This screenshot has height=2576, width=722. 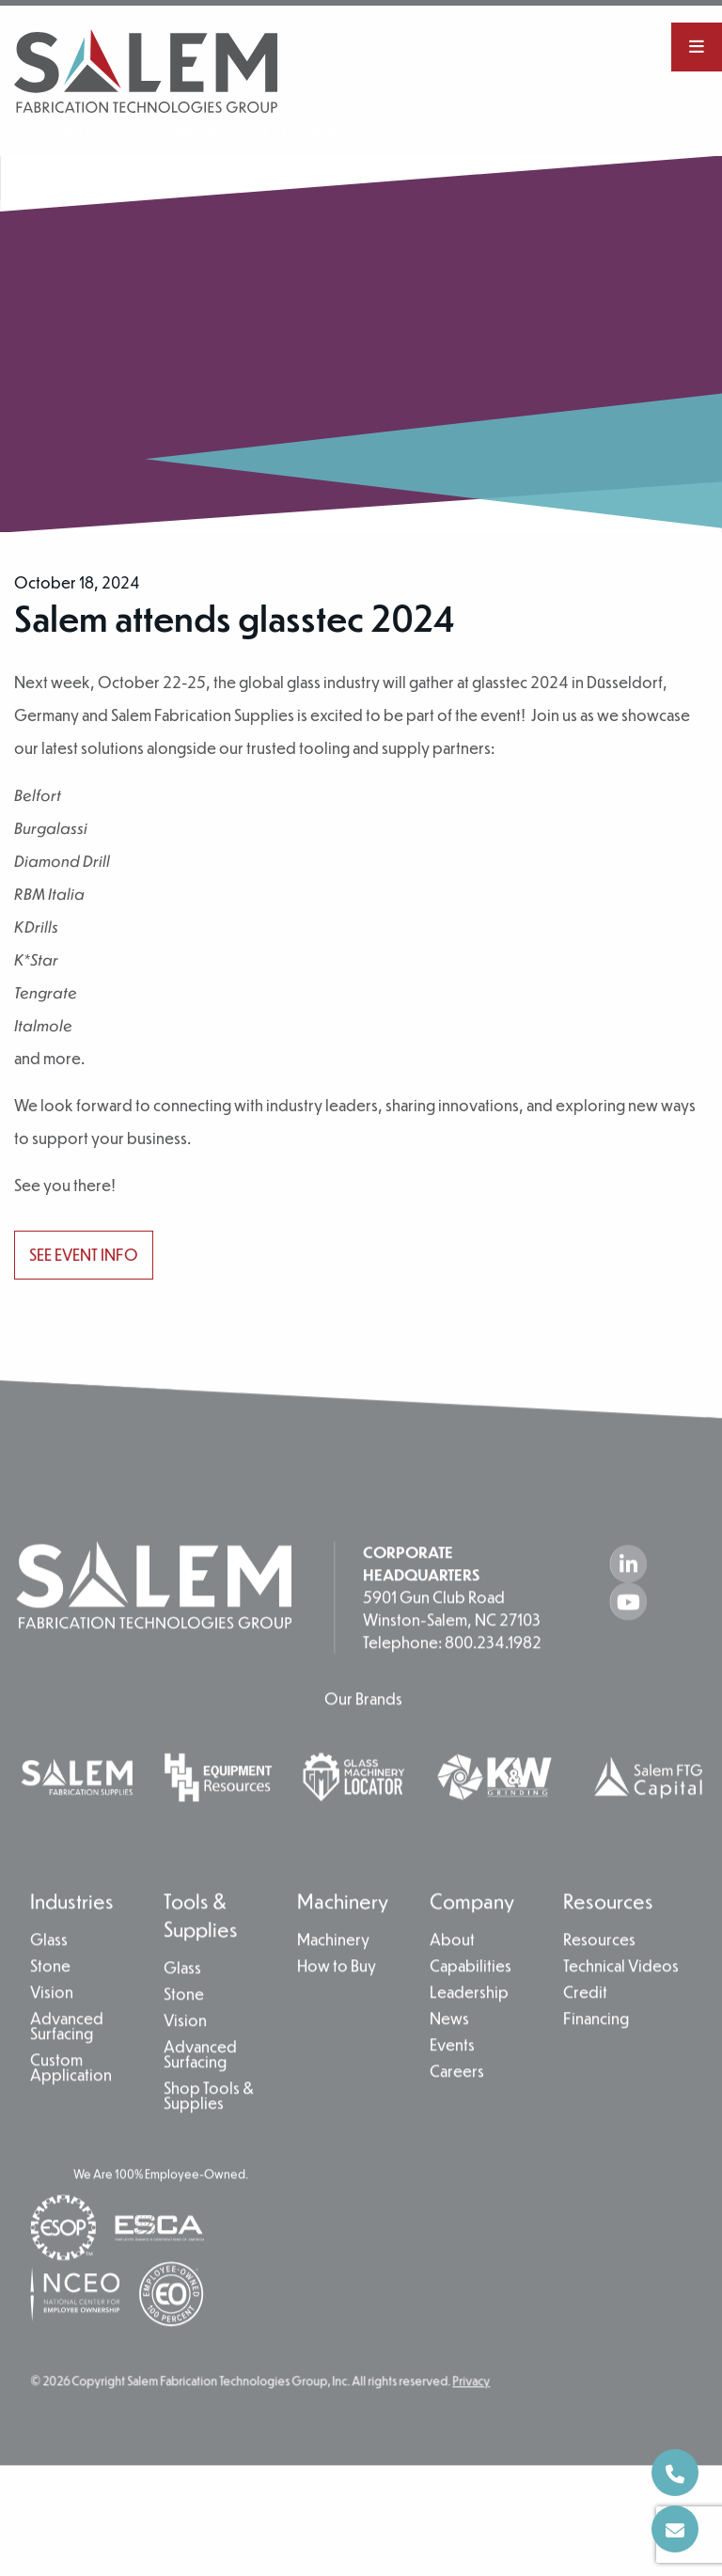 I want to click on Credit [menuitem], so click(x=585, y=2036).